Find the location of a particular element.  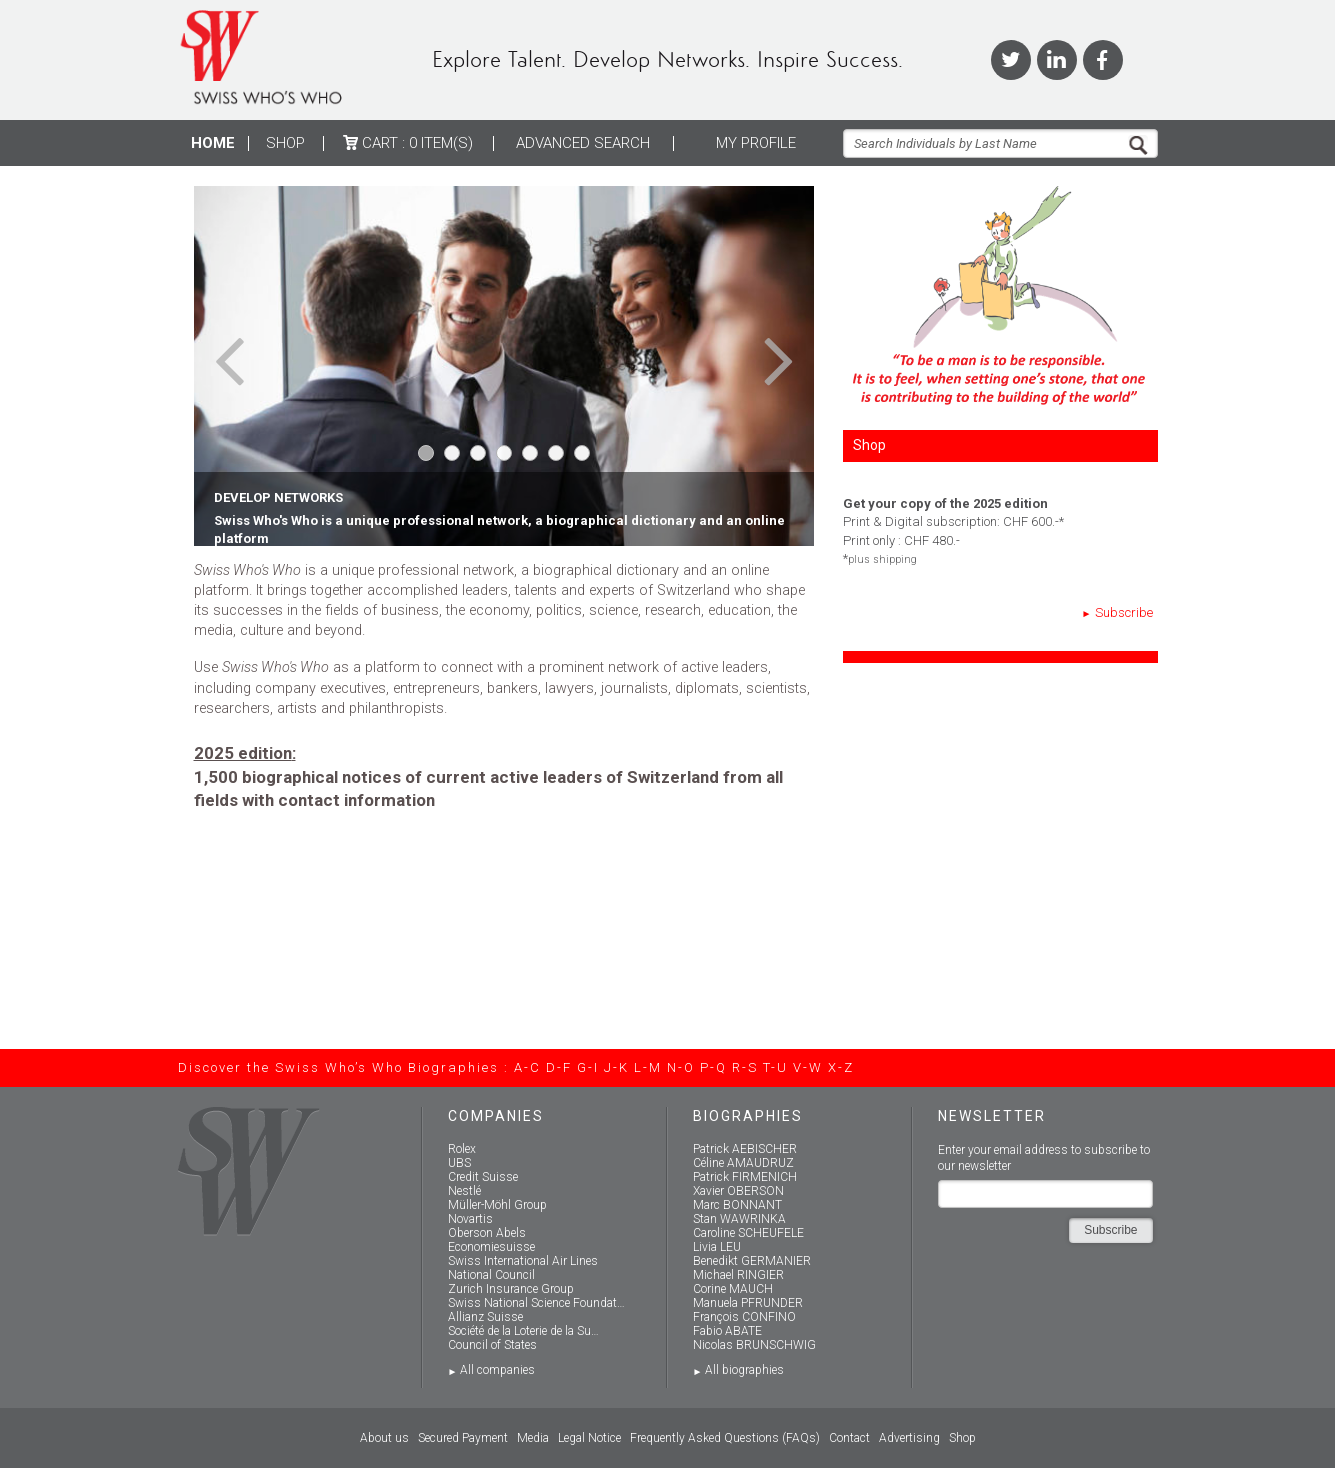

Media is located at coordinates (533, 1438).